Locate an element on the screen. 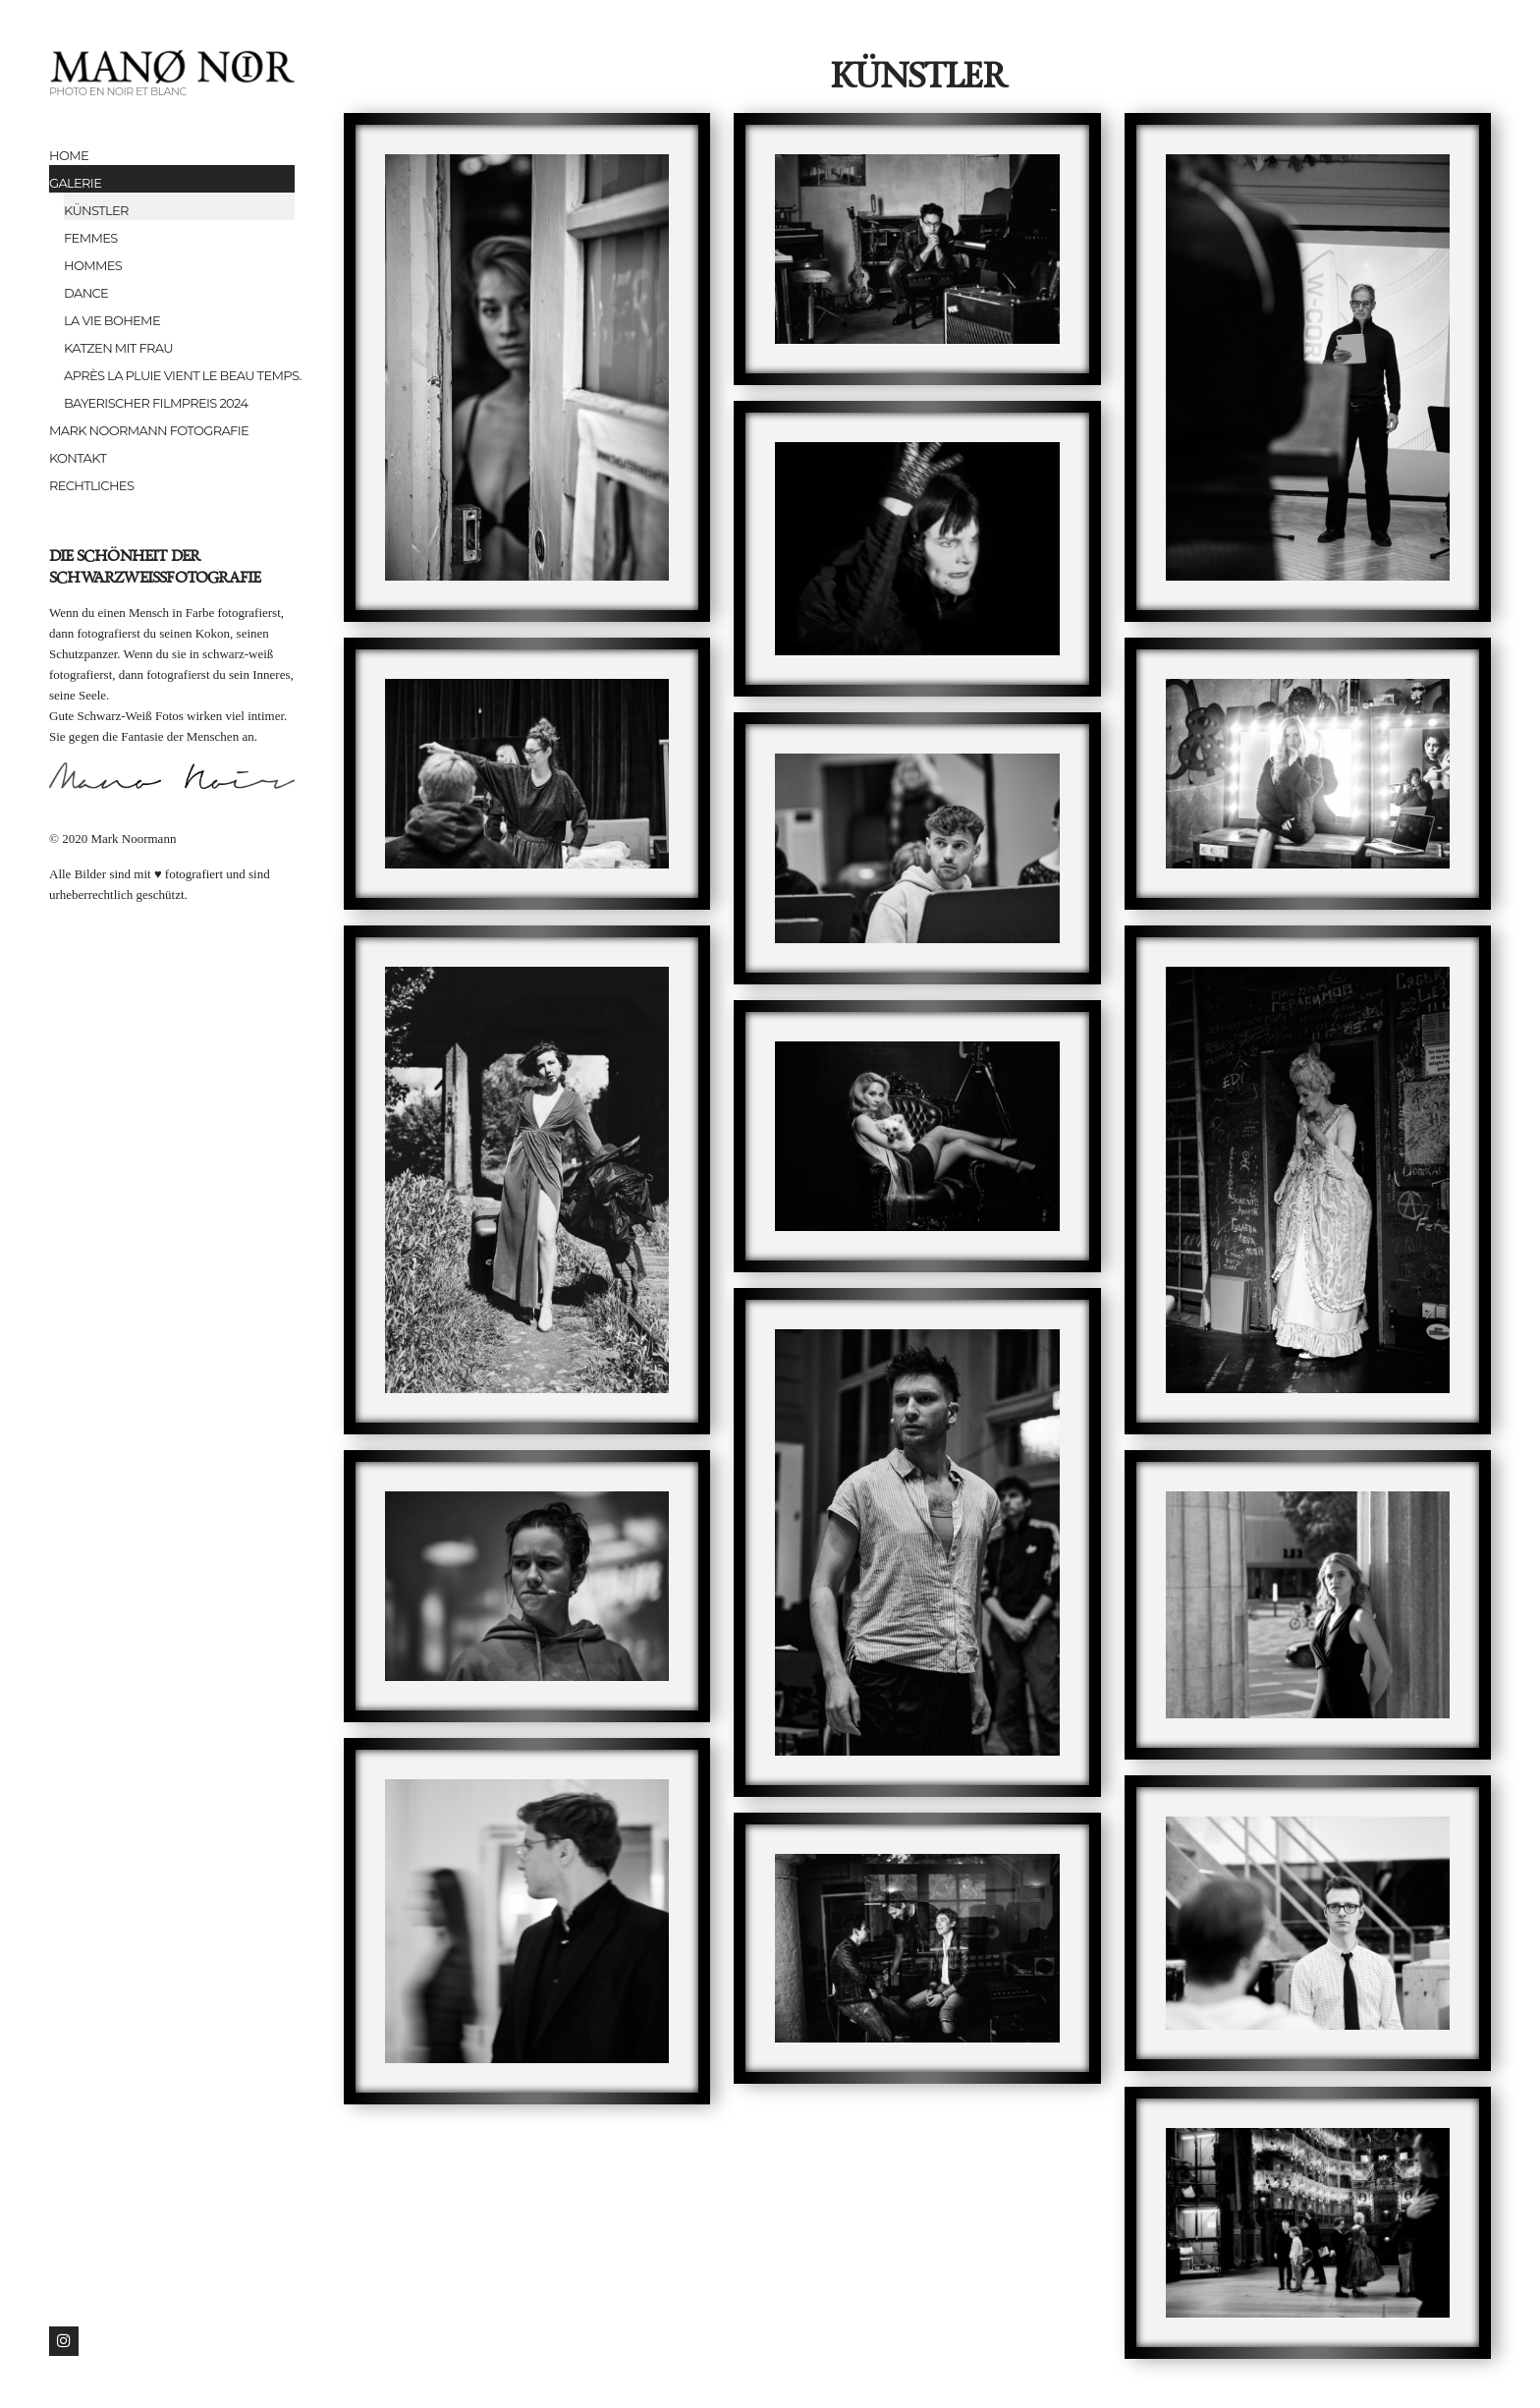 The height and width of the screenshot is (2408, 1540). Dance is located at coordinates (86, 293).